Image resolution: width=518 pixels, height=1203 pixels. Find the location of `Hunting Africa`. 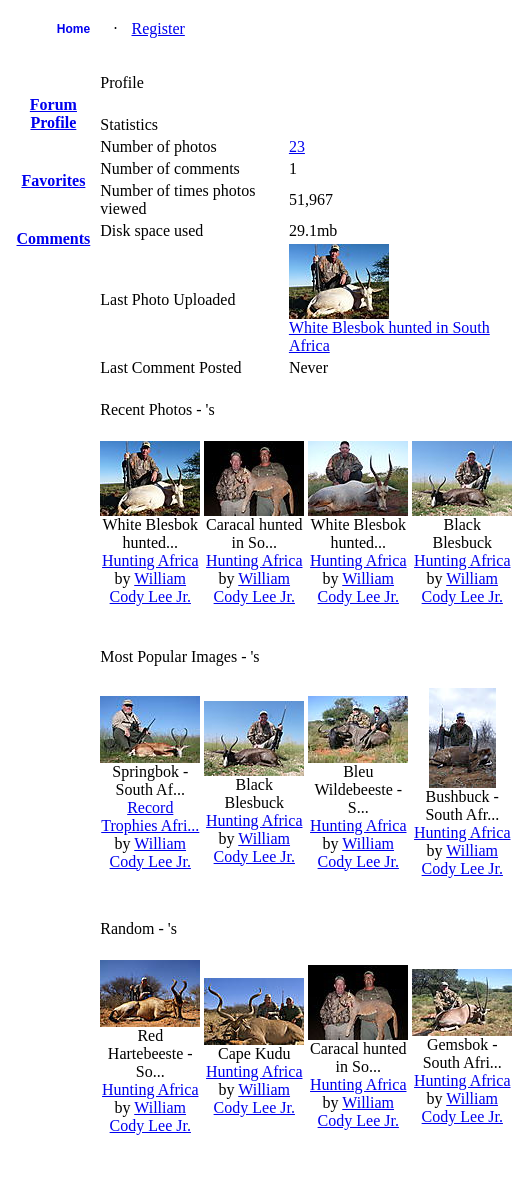

Hunting Africa is located at coordinates (150, 560).